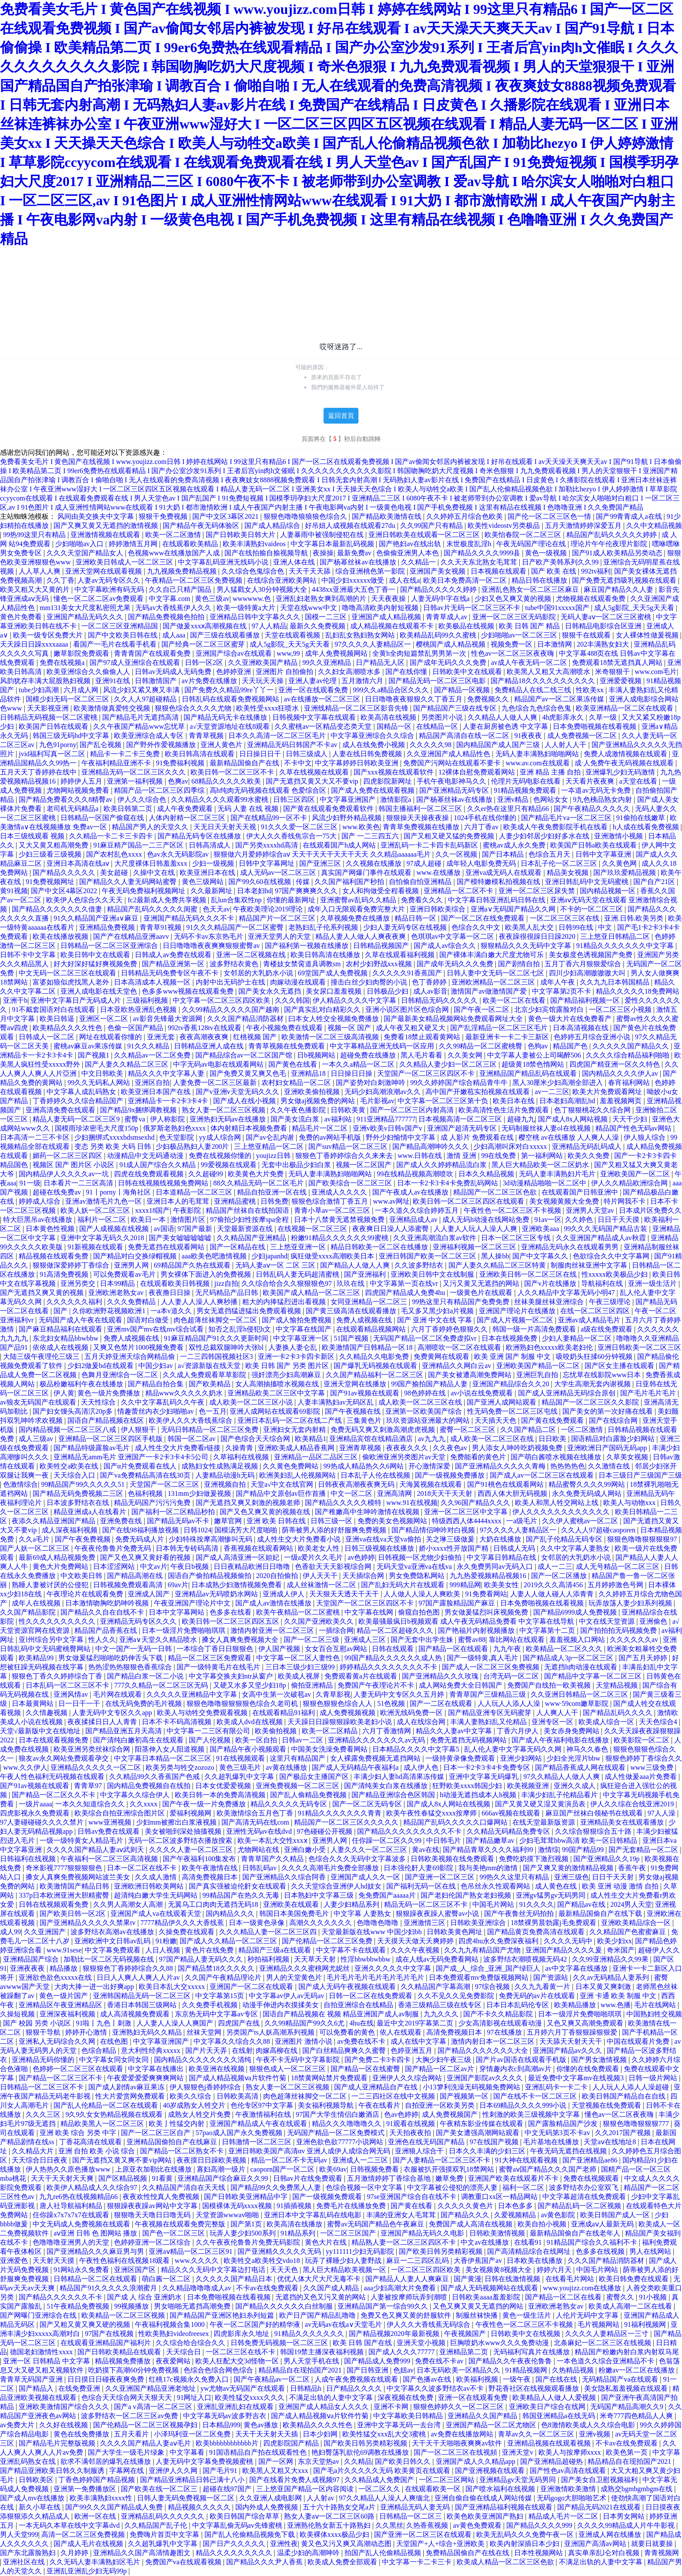 Image resolution: width=682 pixels, height=2576 pixels. I want to click on 亚洲巨乳自拍, so click(538, 1374).